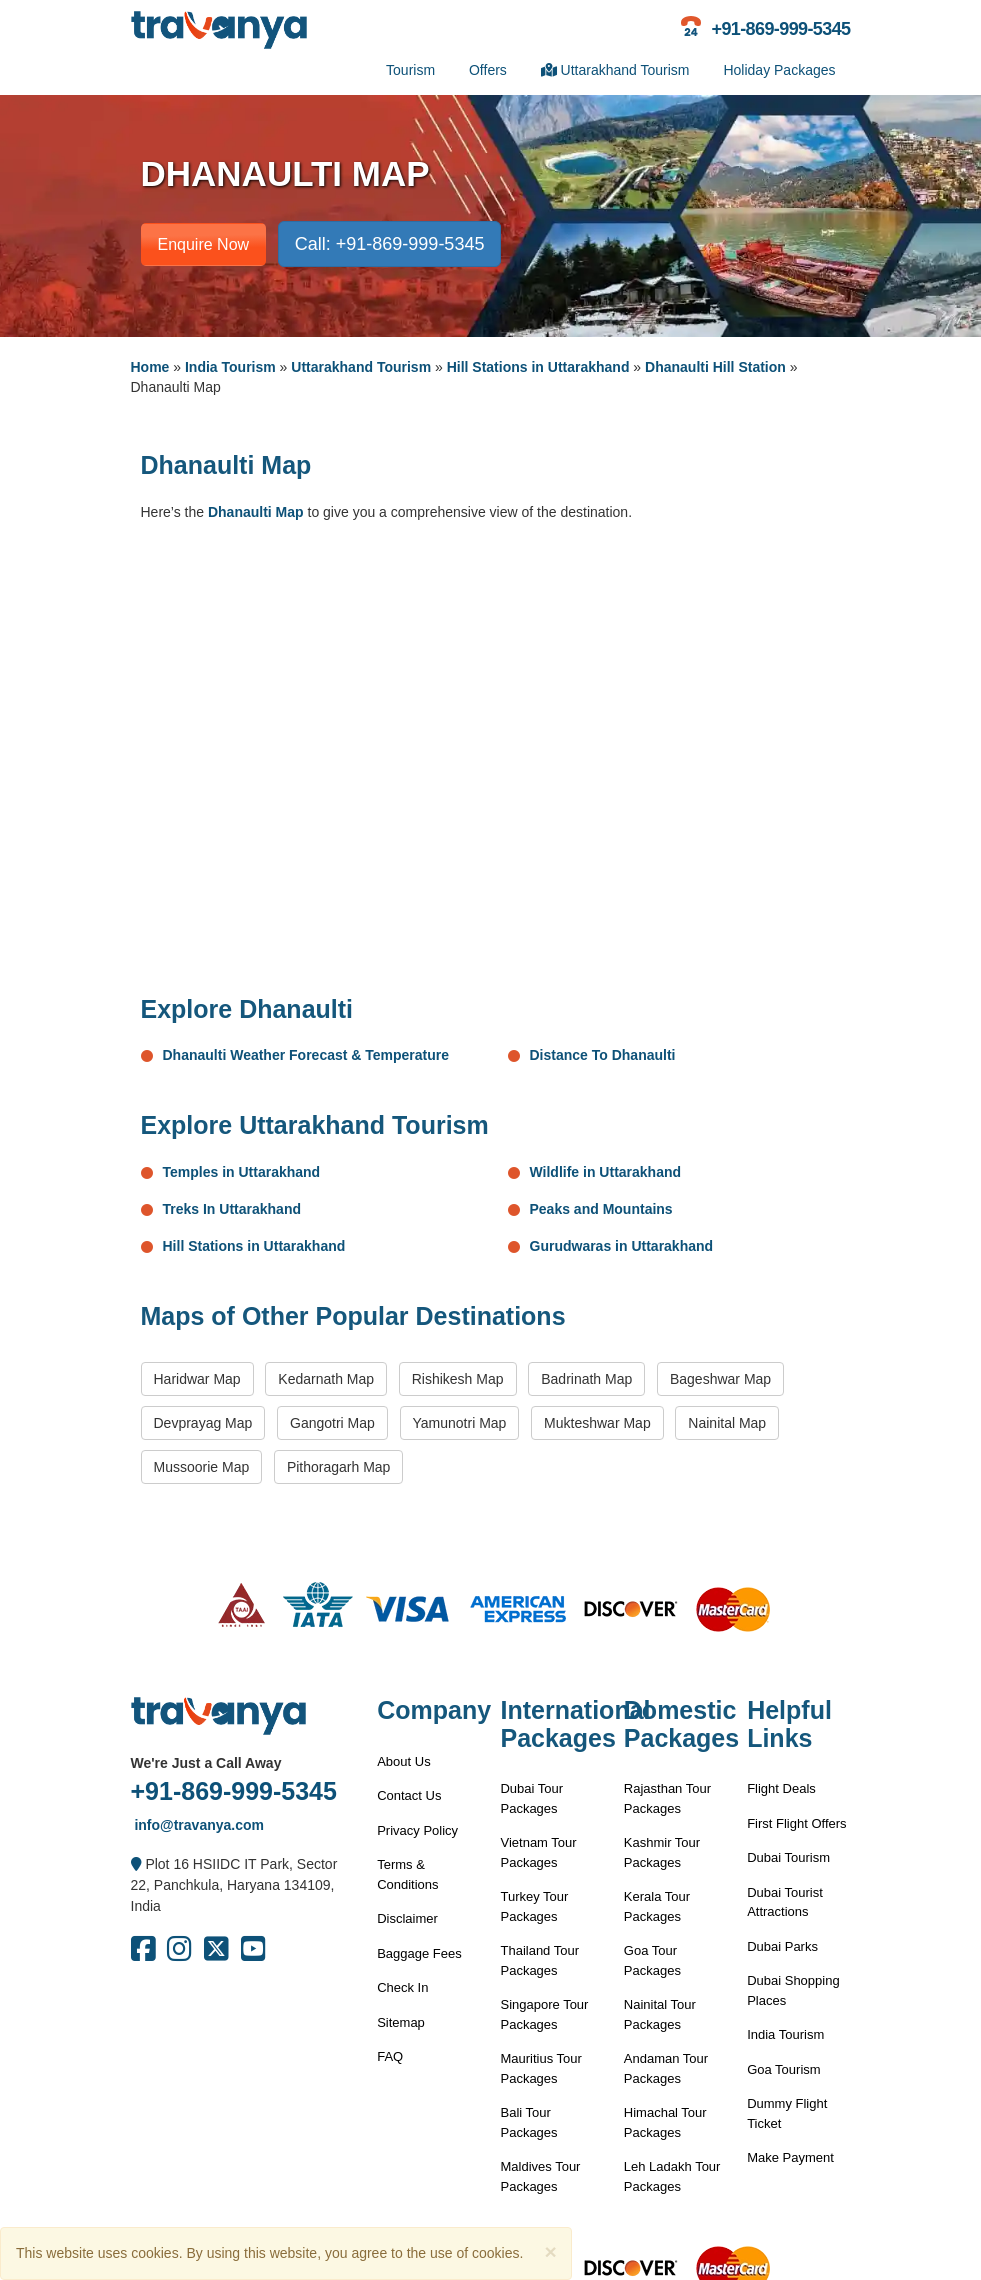 The height and width of the screenshot is (2280, 981). What do you see at coordinates (417, 1830) in the screenshot?
I see `Privacy Policy` at bounding box center [417, 1830].